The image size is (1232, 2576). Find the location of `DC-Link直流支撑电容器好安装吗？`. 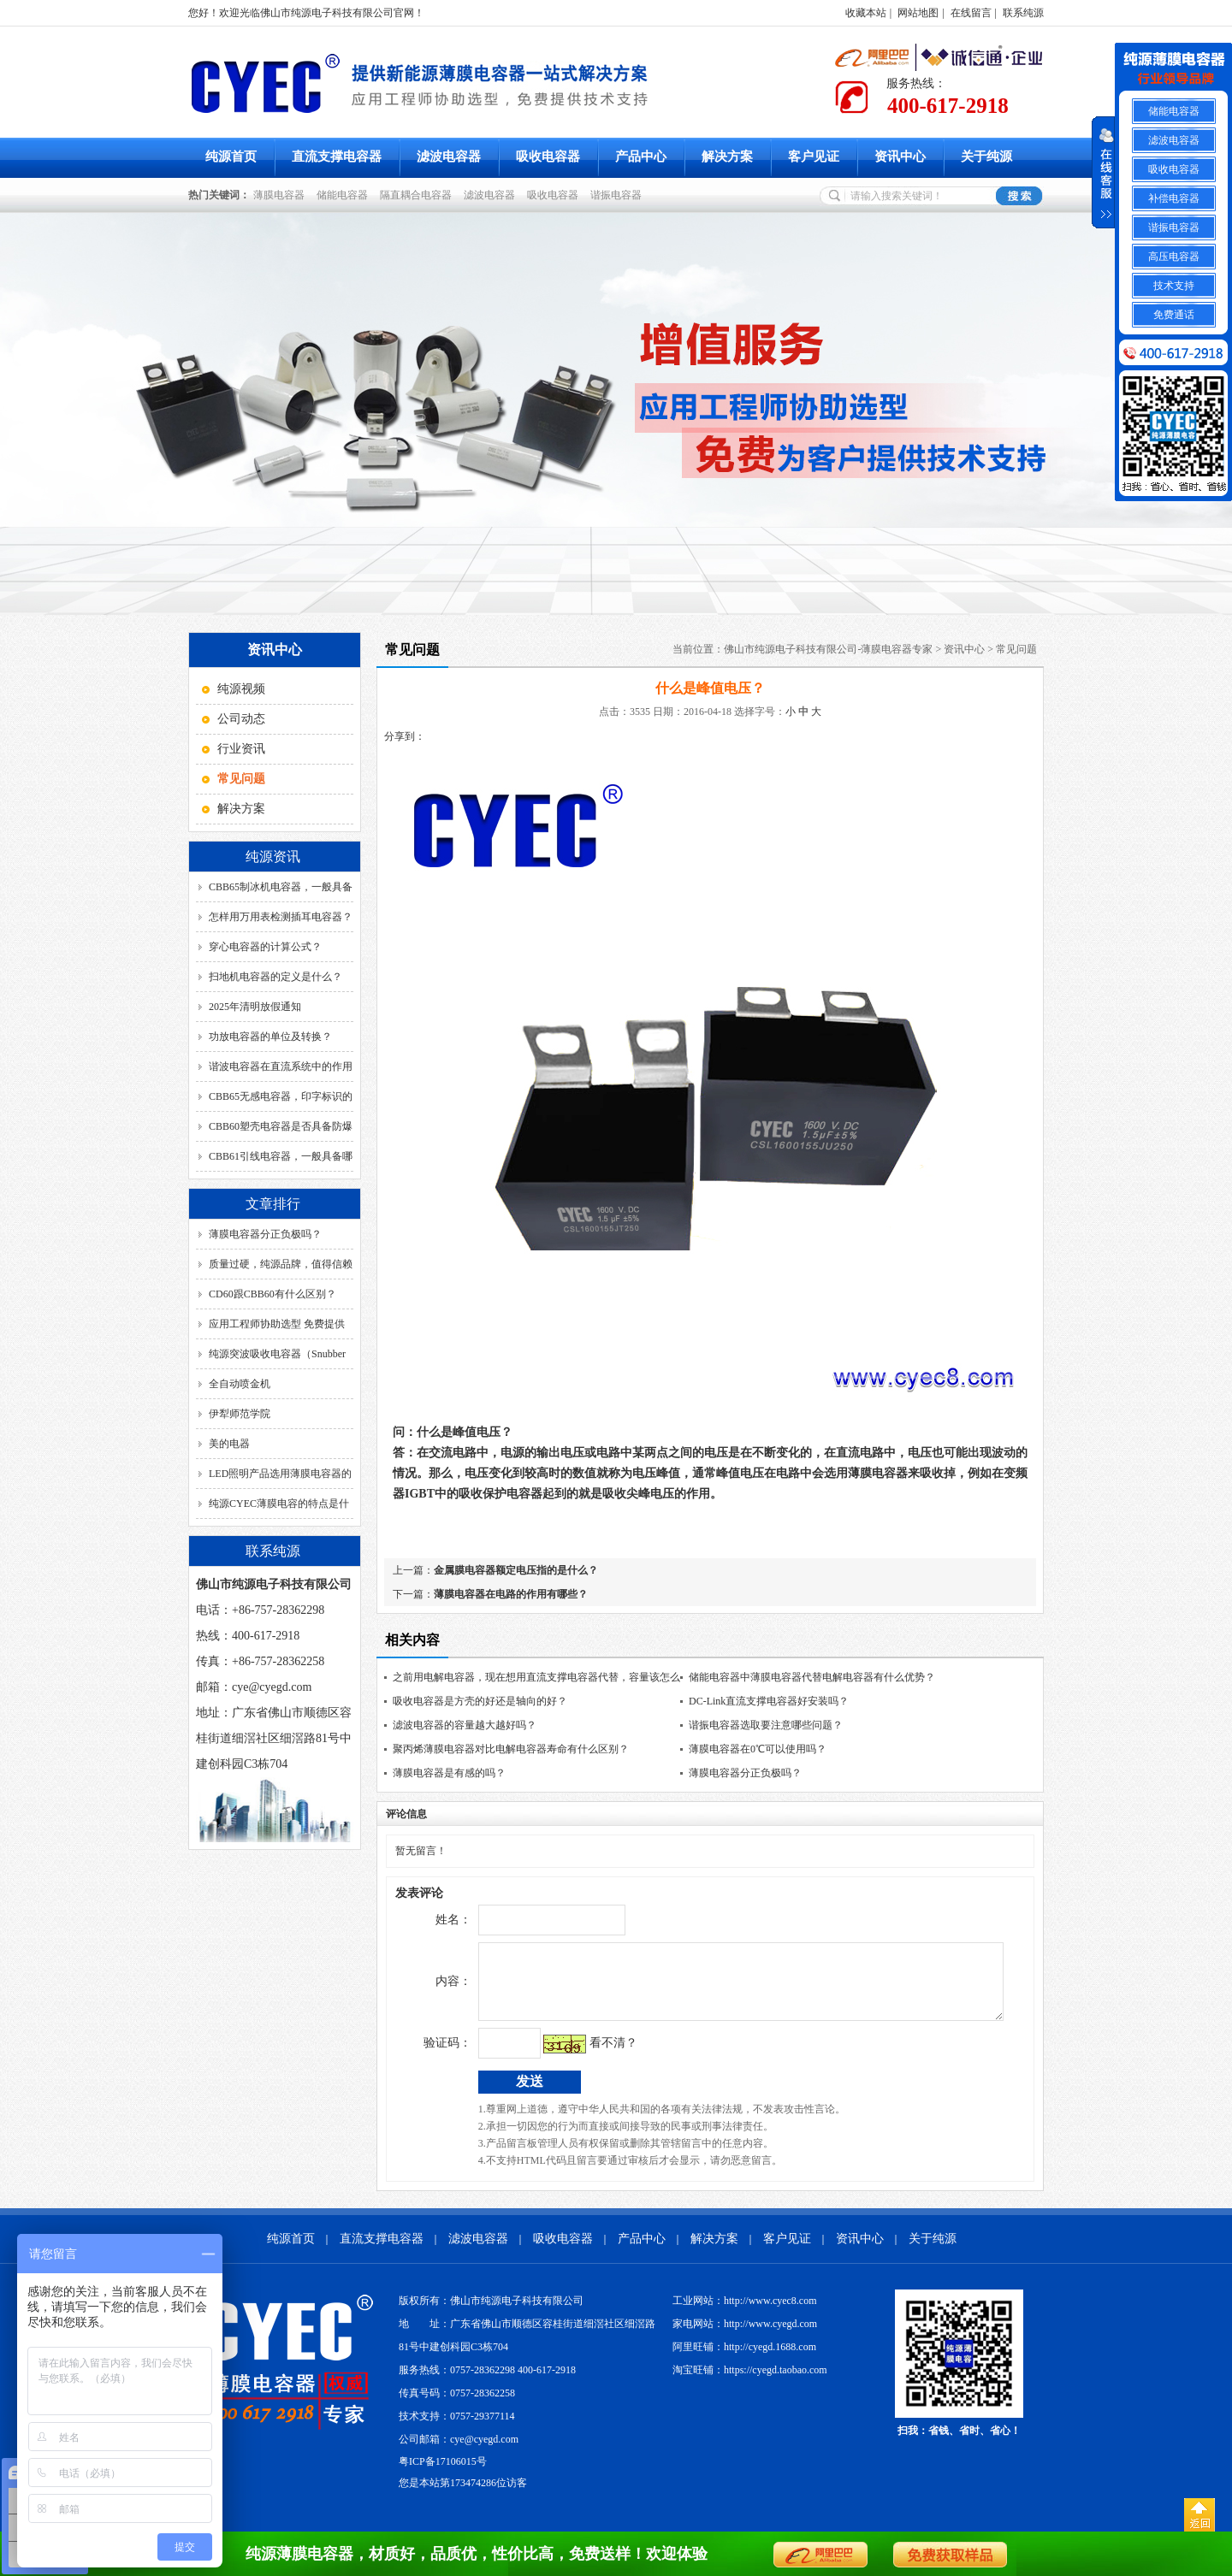

DC-Link直流支撑电容器好安装吗？ is located at coordinates (769, 1701).